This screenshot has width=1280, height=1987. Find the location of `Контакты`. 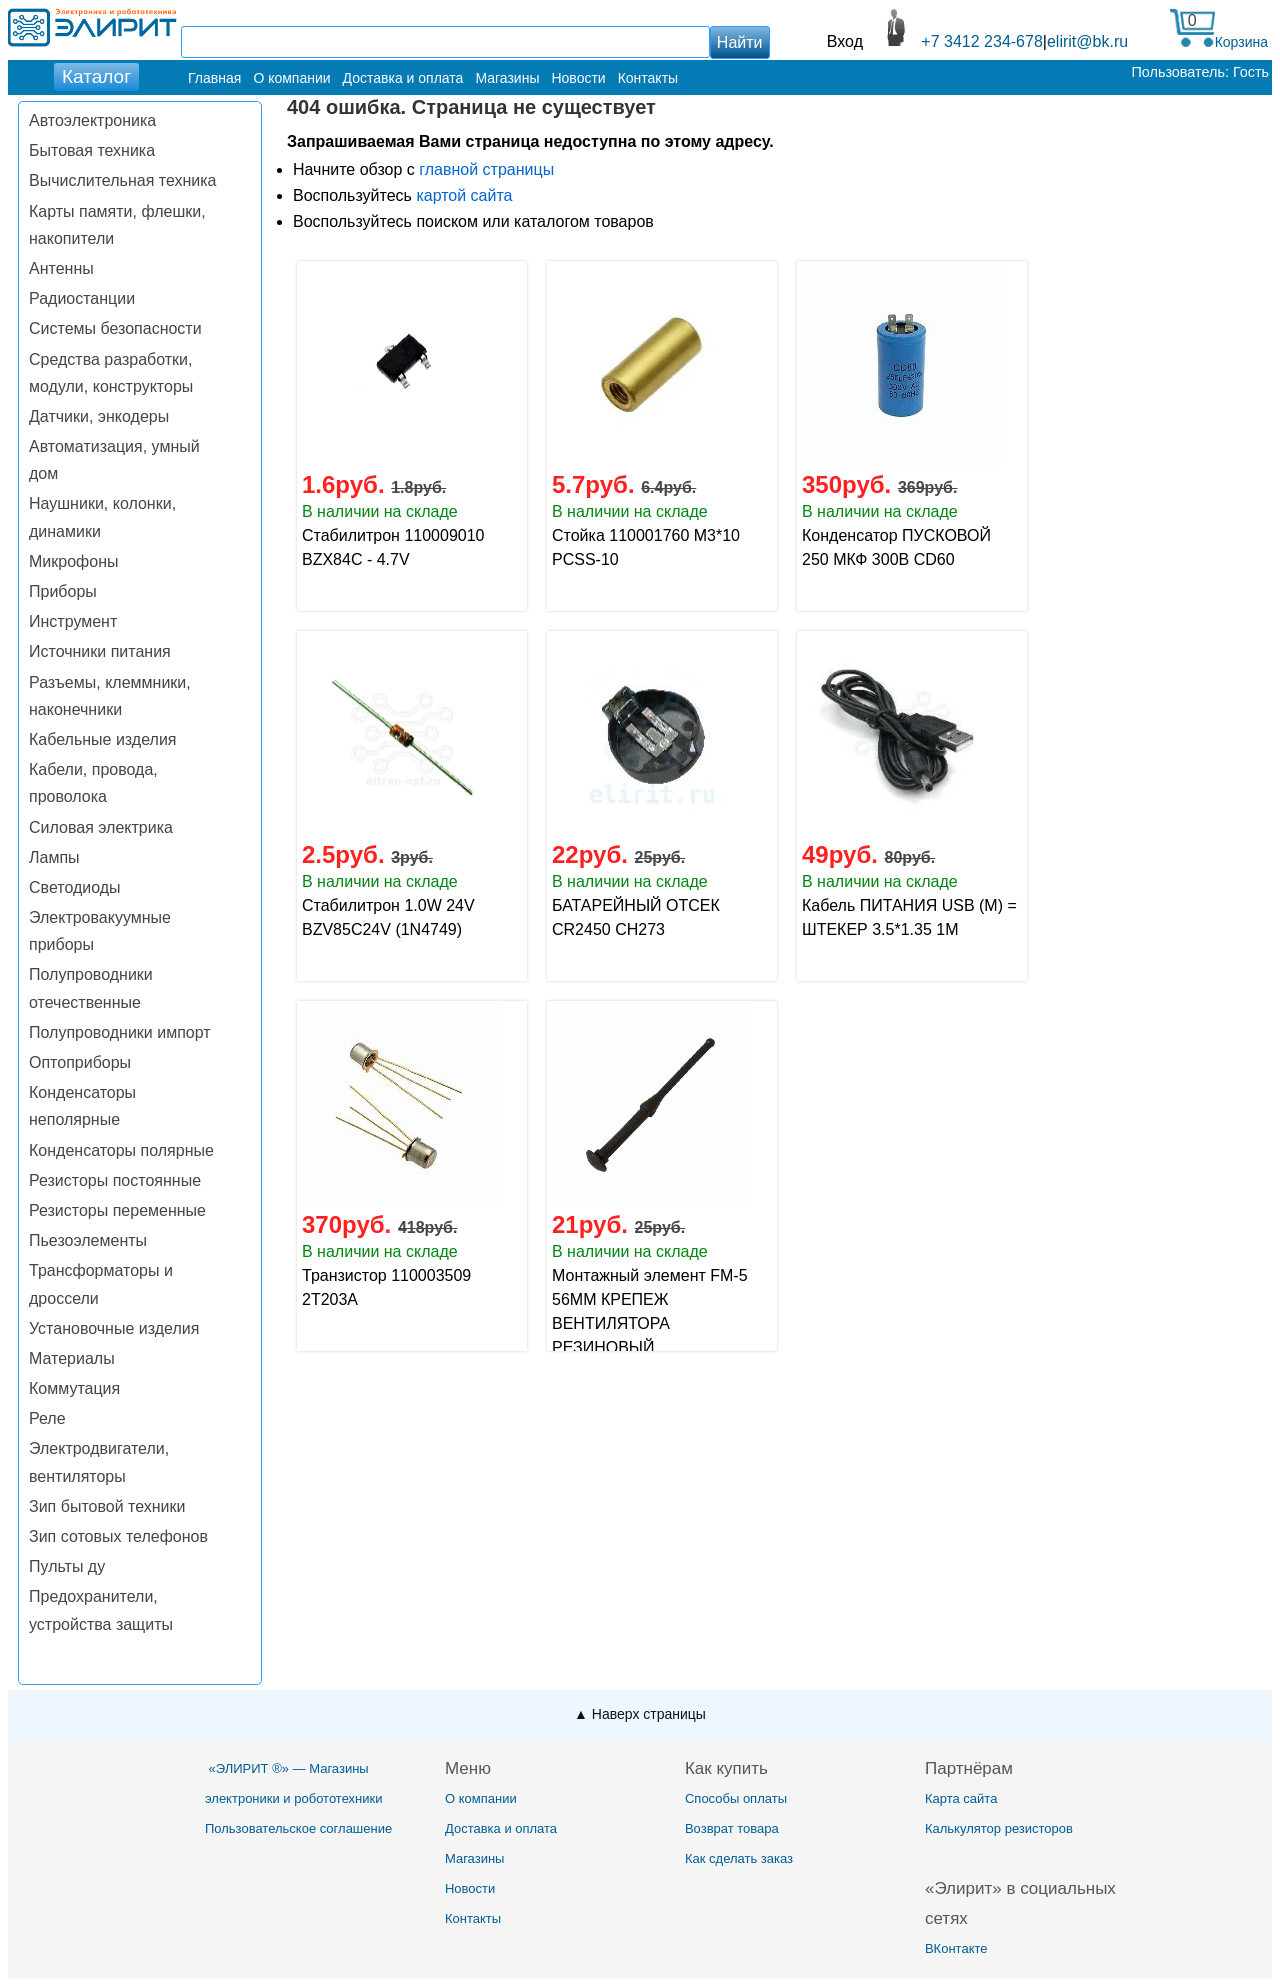

Контакты is located at coordinates (648, 78).